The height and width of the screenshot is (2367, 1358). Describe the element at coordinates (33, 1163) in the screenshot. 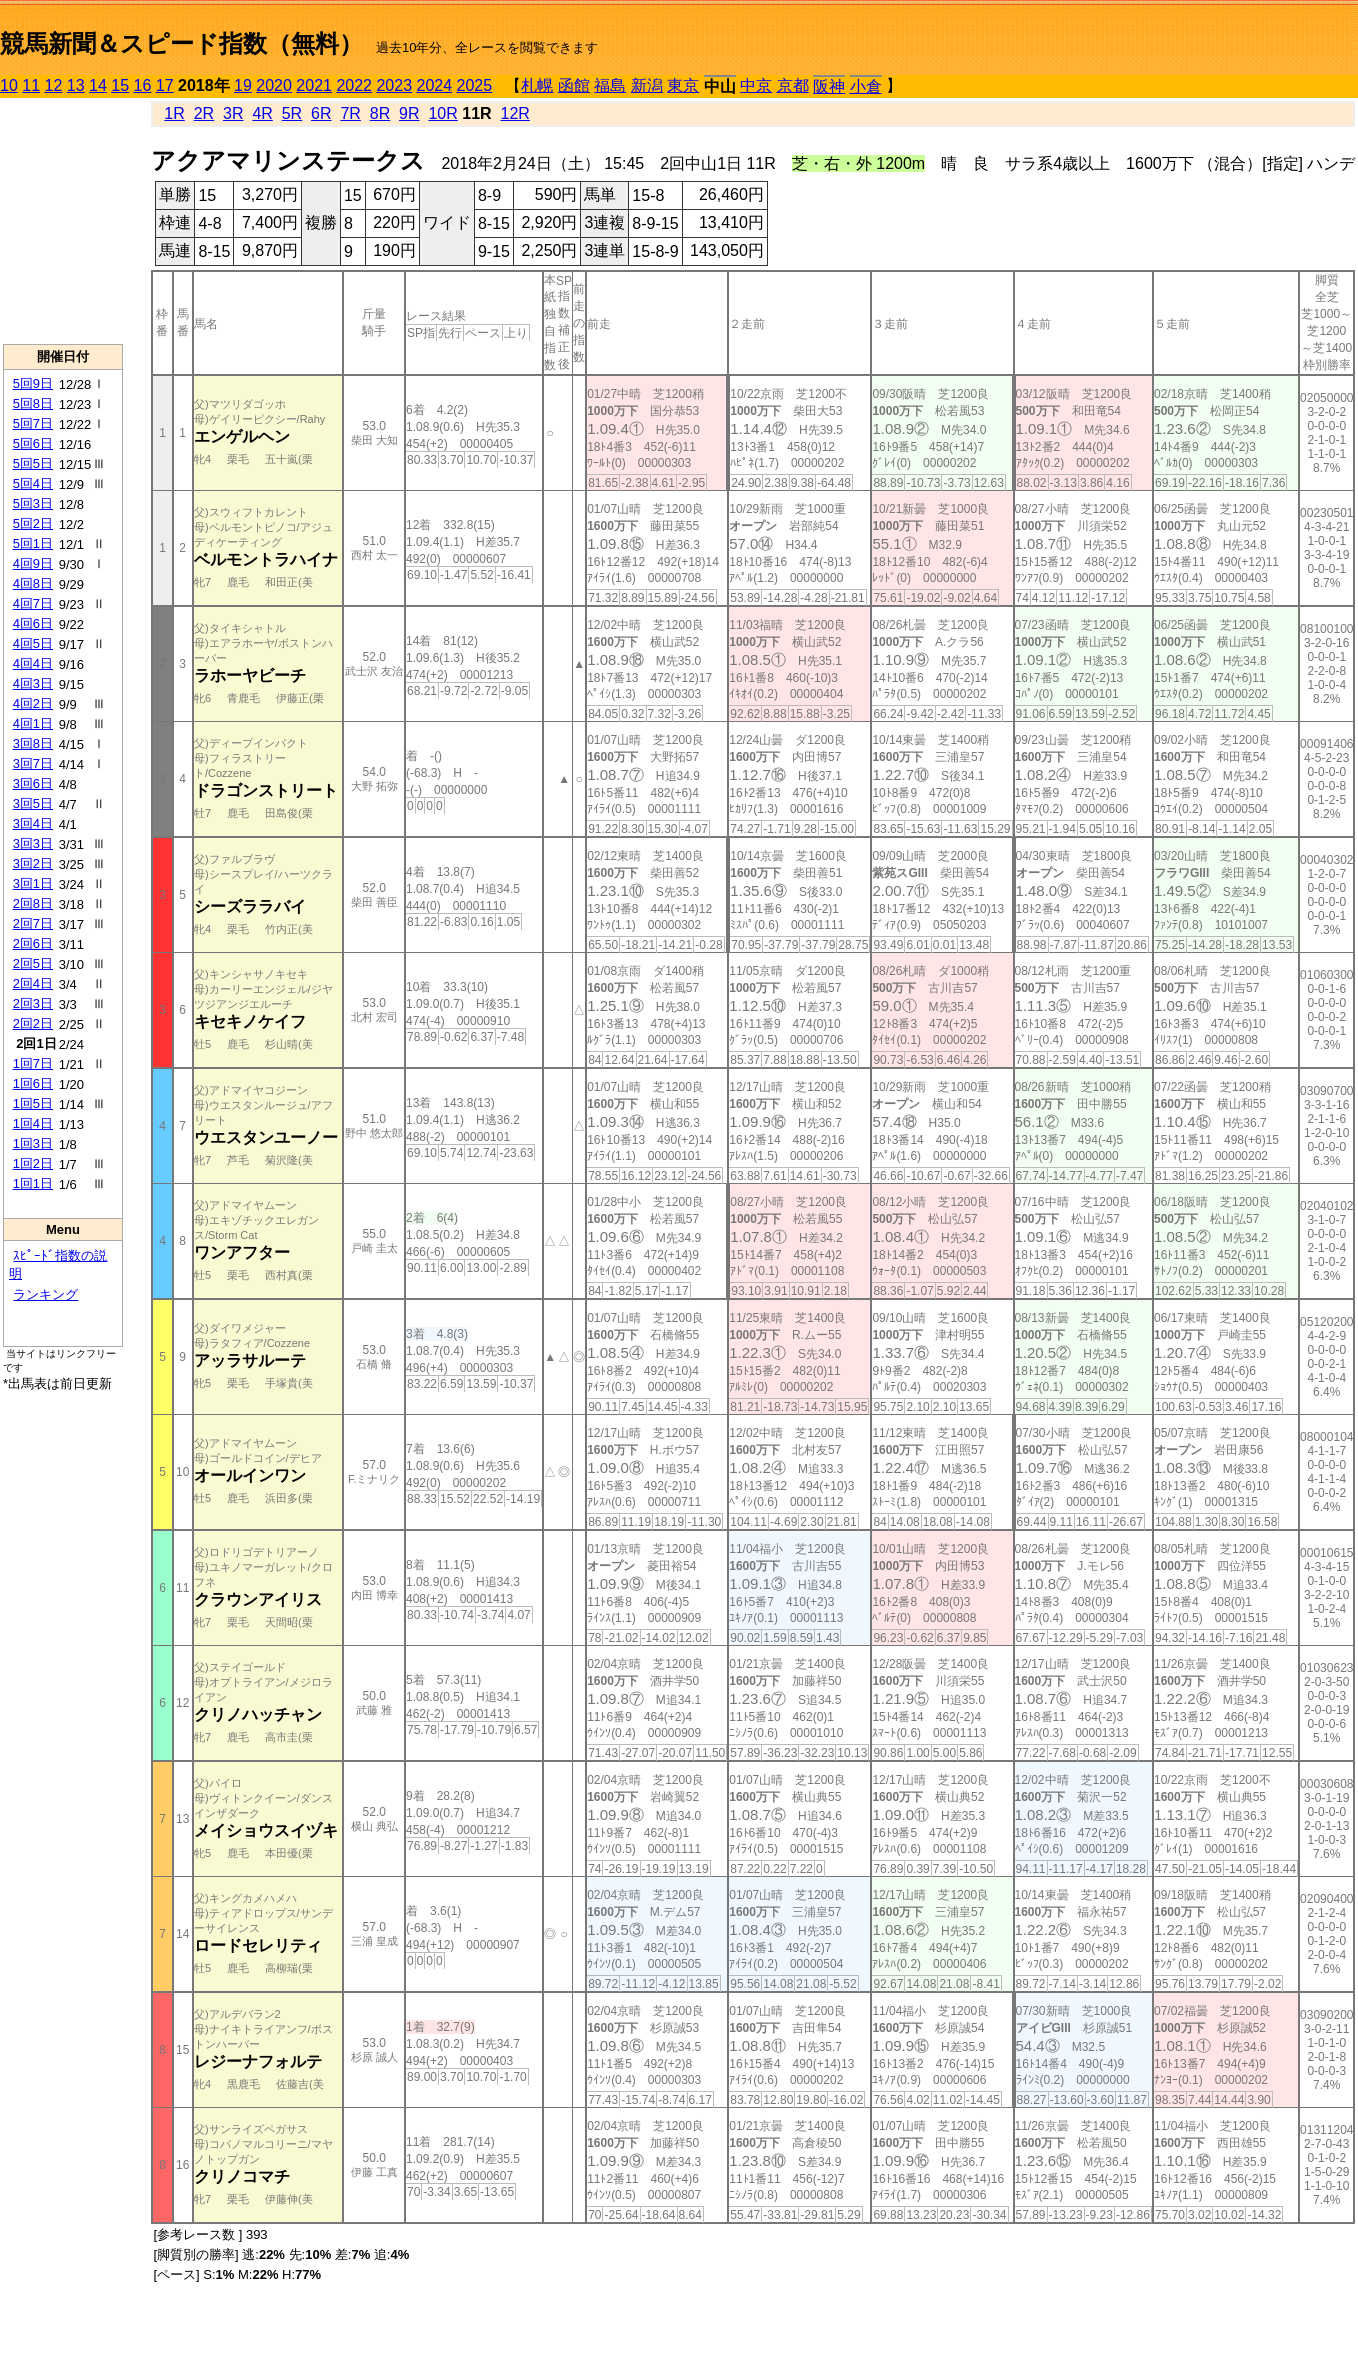

I see `1回2日` at that location.